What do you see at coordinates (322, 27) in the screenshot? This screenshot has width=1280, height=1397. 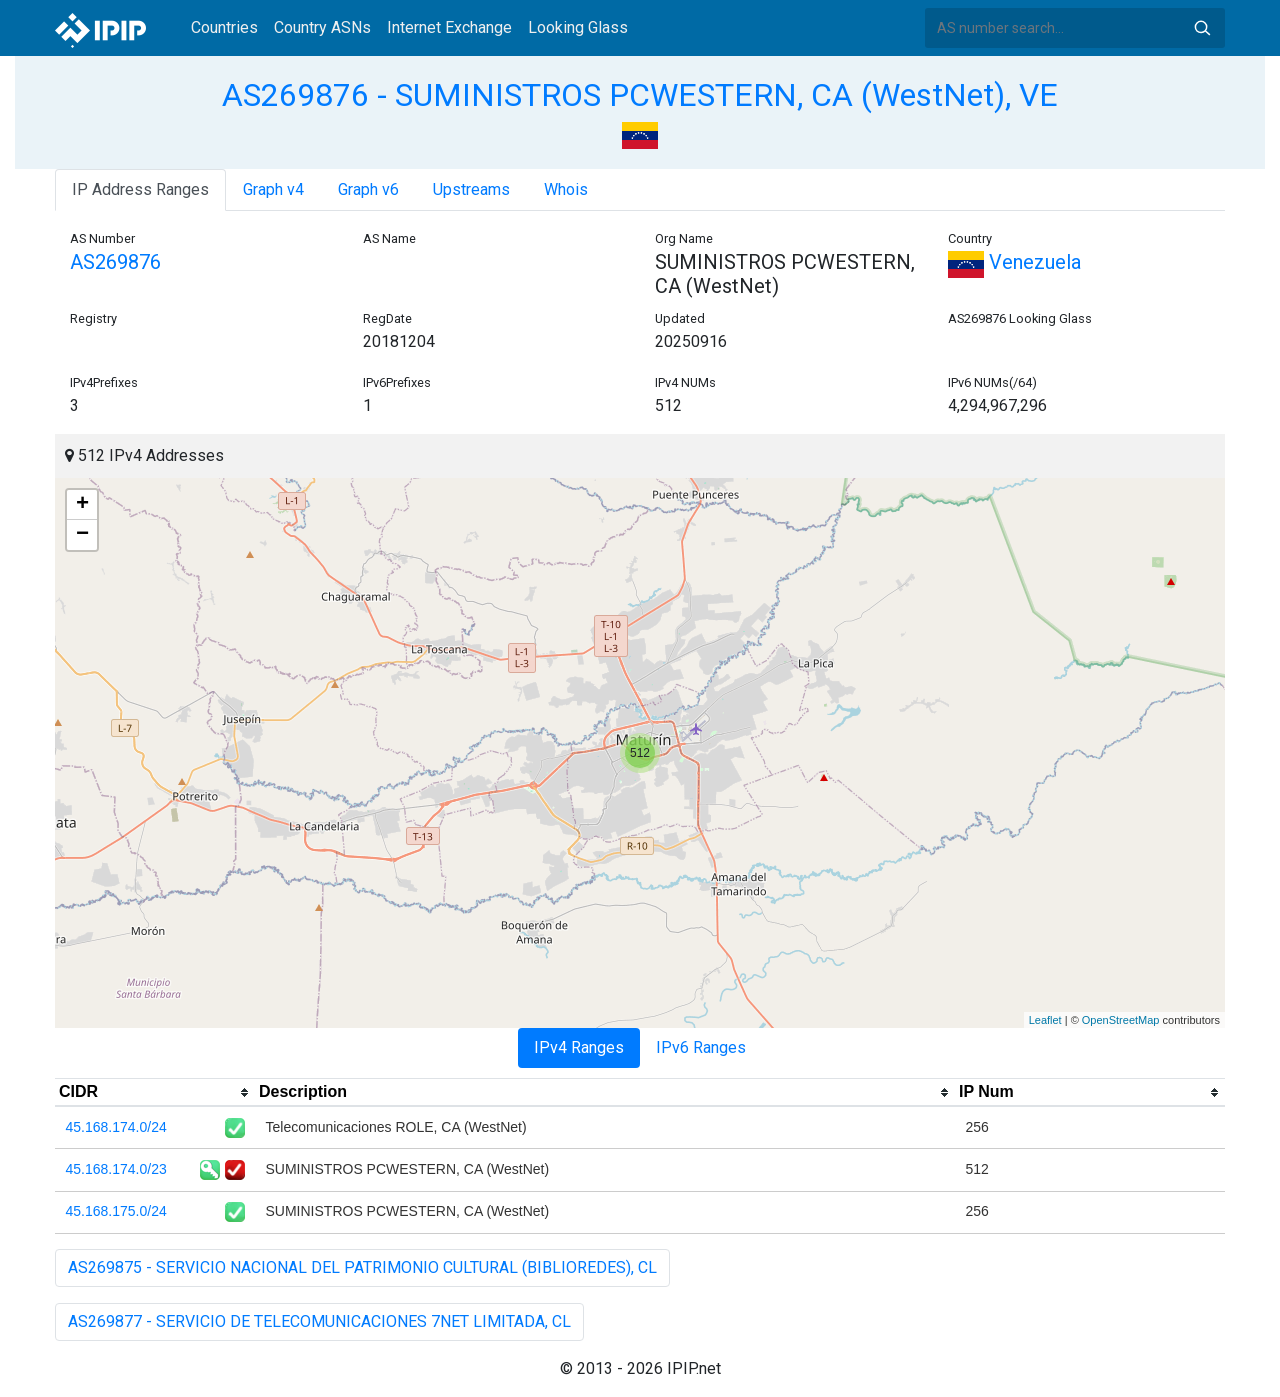 I see `Country ASNs` at bounding box center [322, 27].